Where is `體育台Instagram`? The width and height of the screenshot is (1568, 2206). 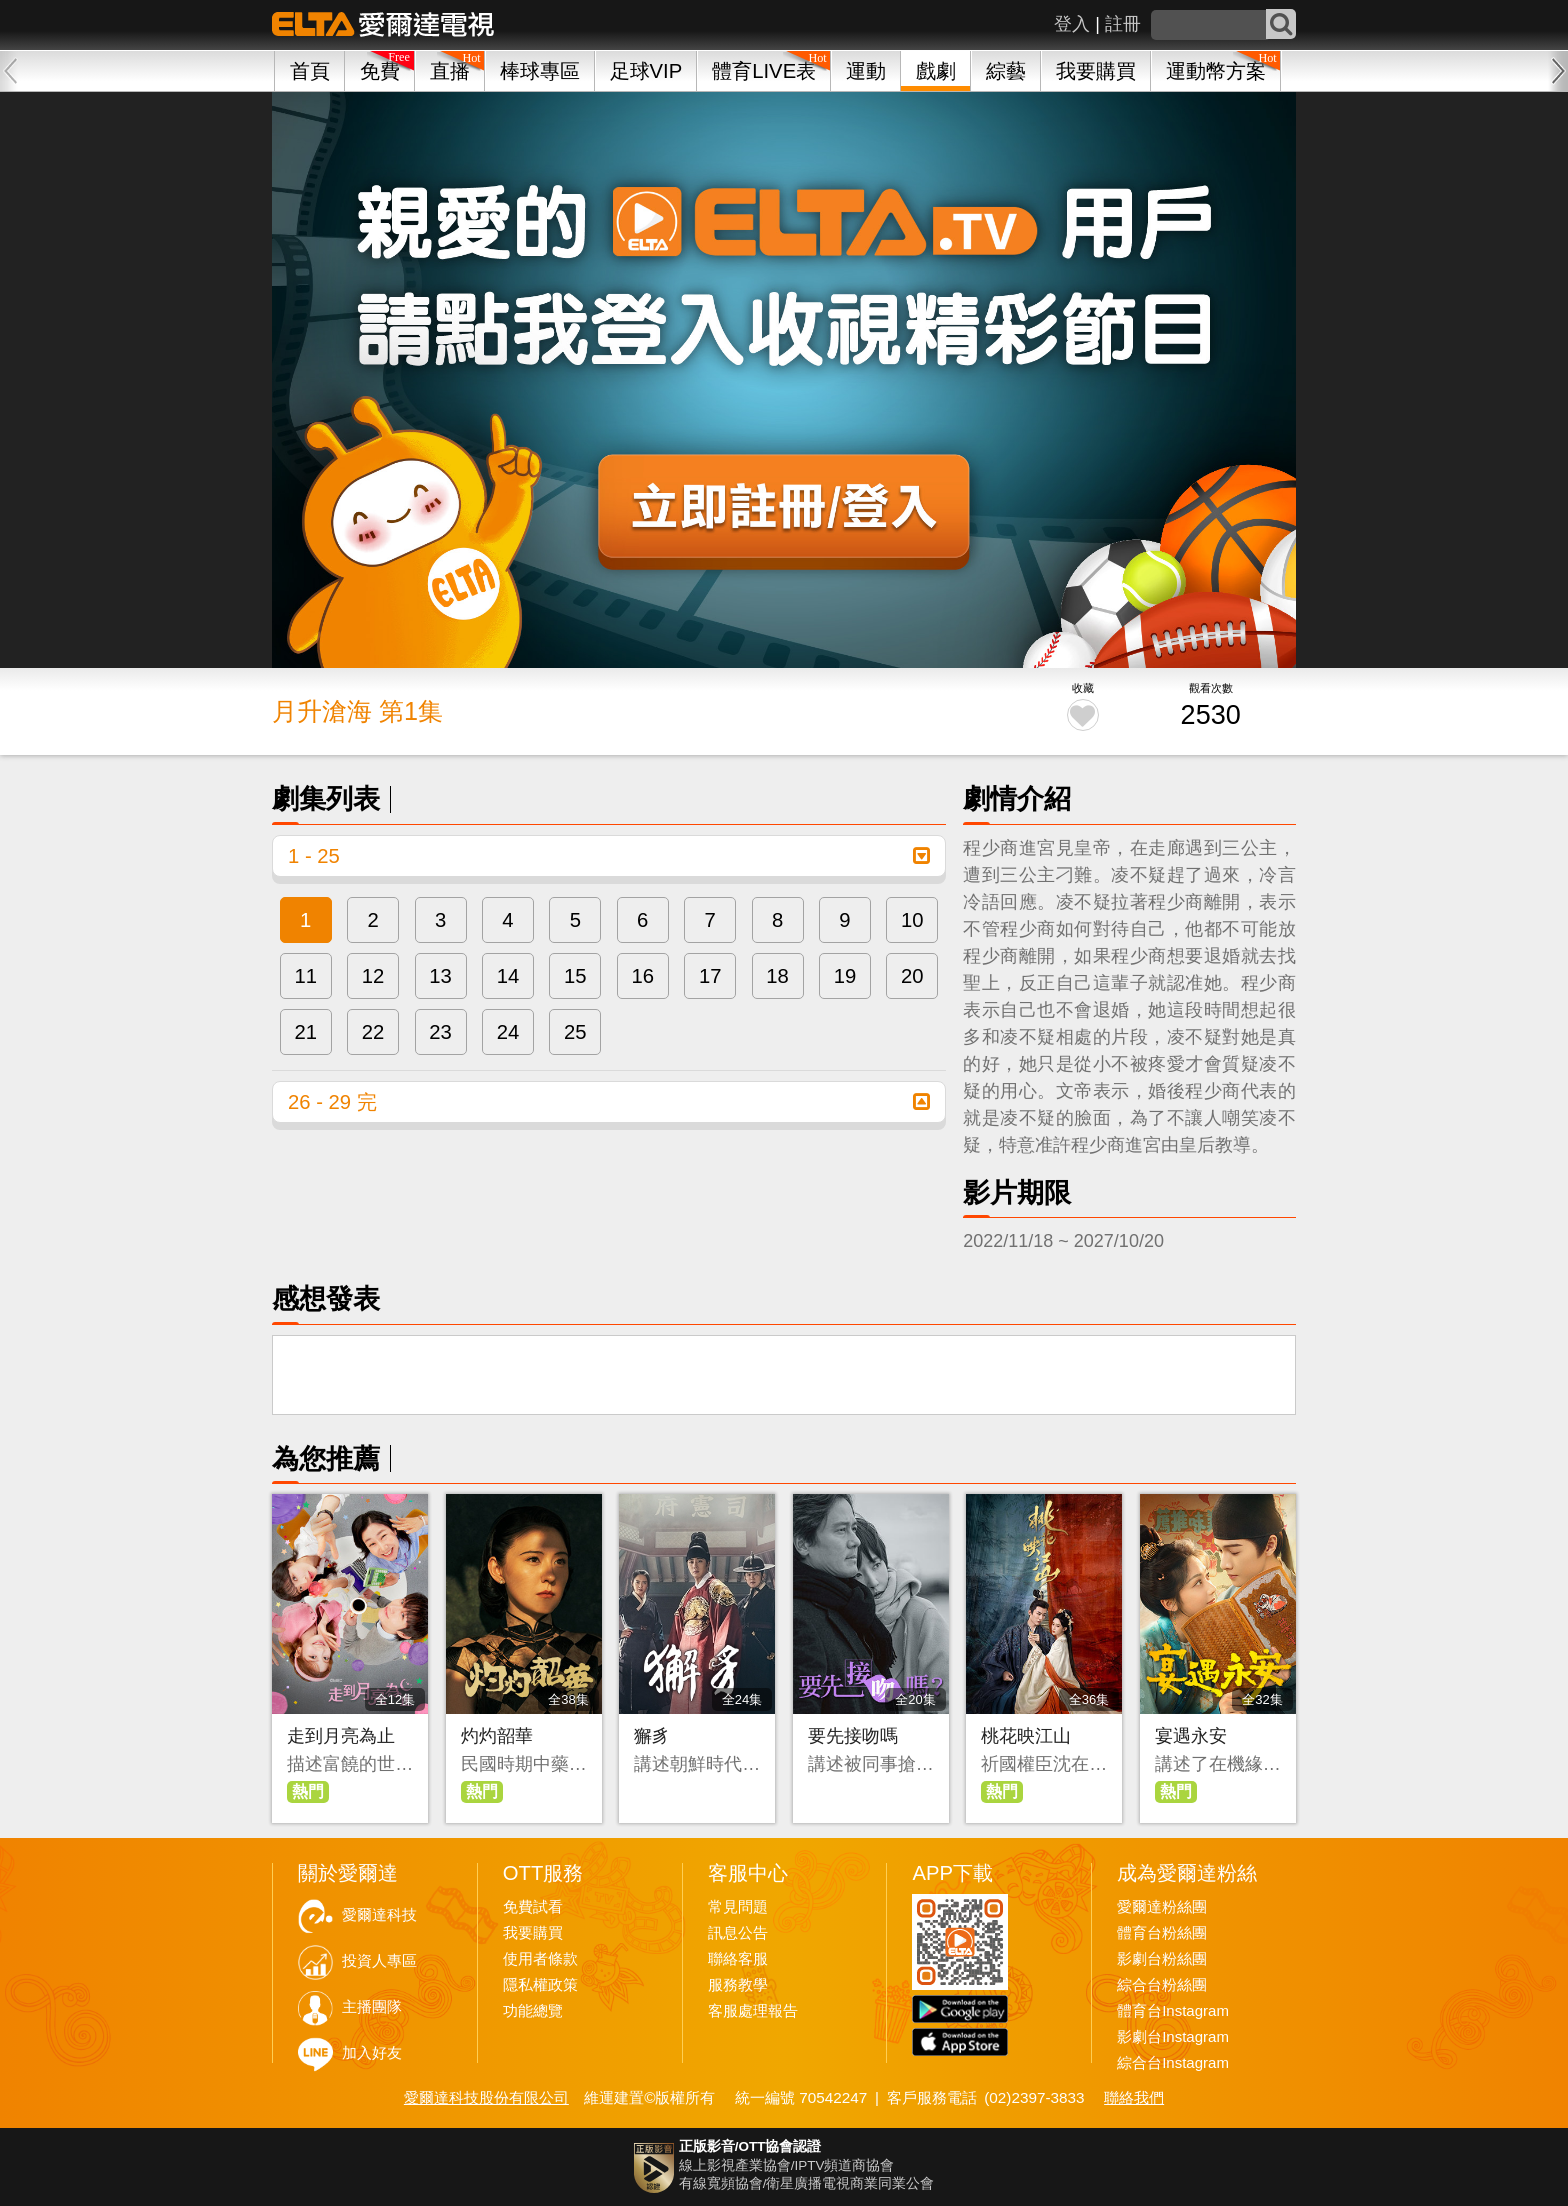 體育台Instagram is located at coordinates (1173, 2011).